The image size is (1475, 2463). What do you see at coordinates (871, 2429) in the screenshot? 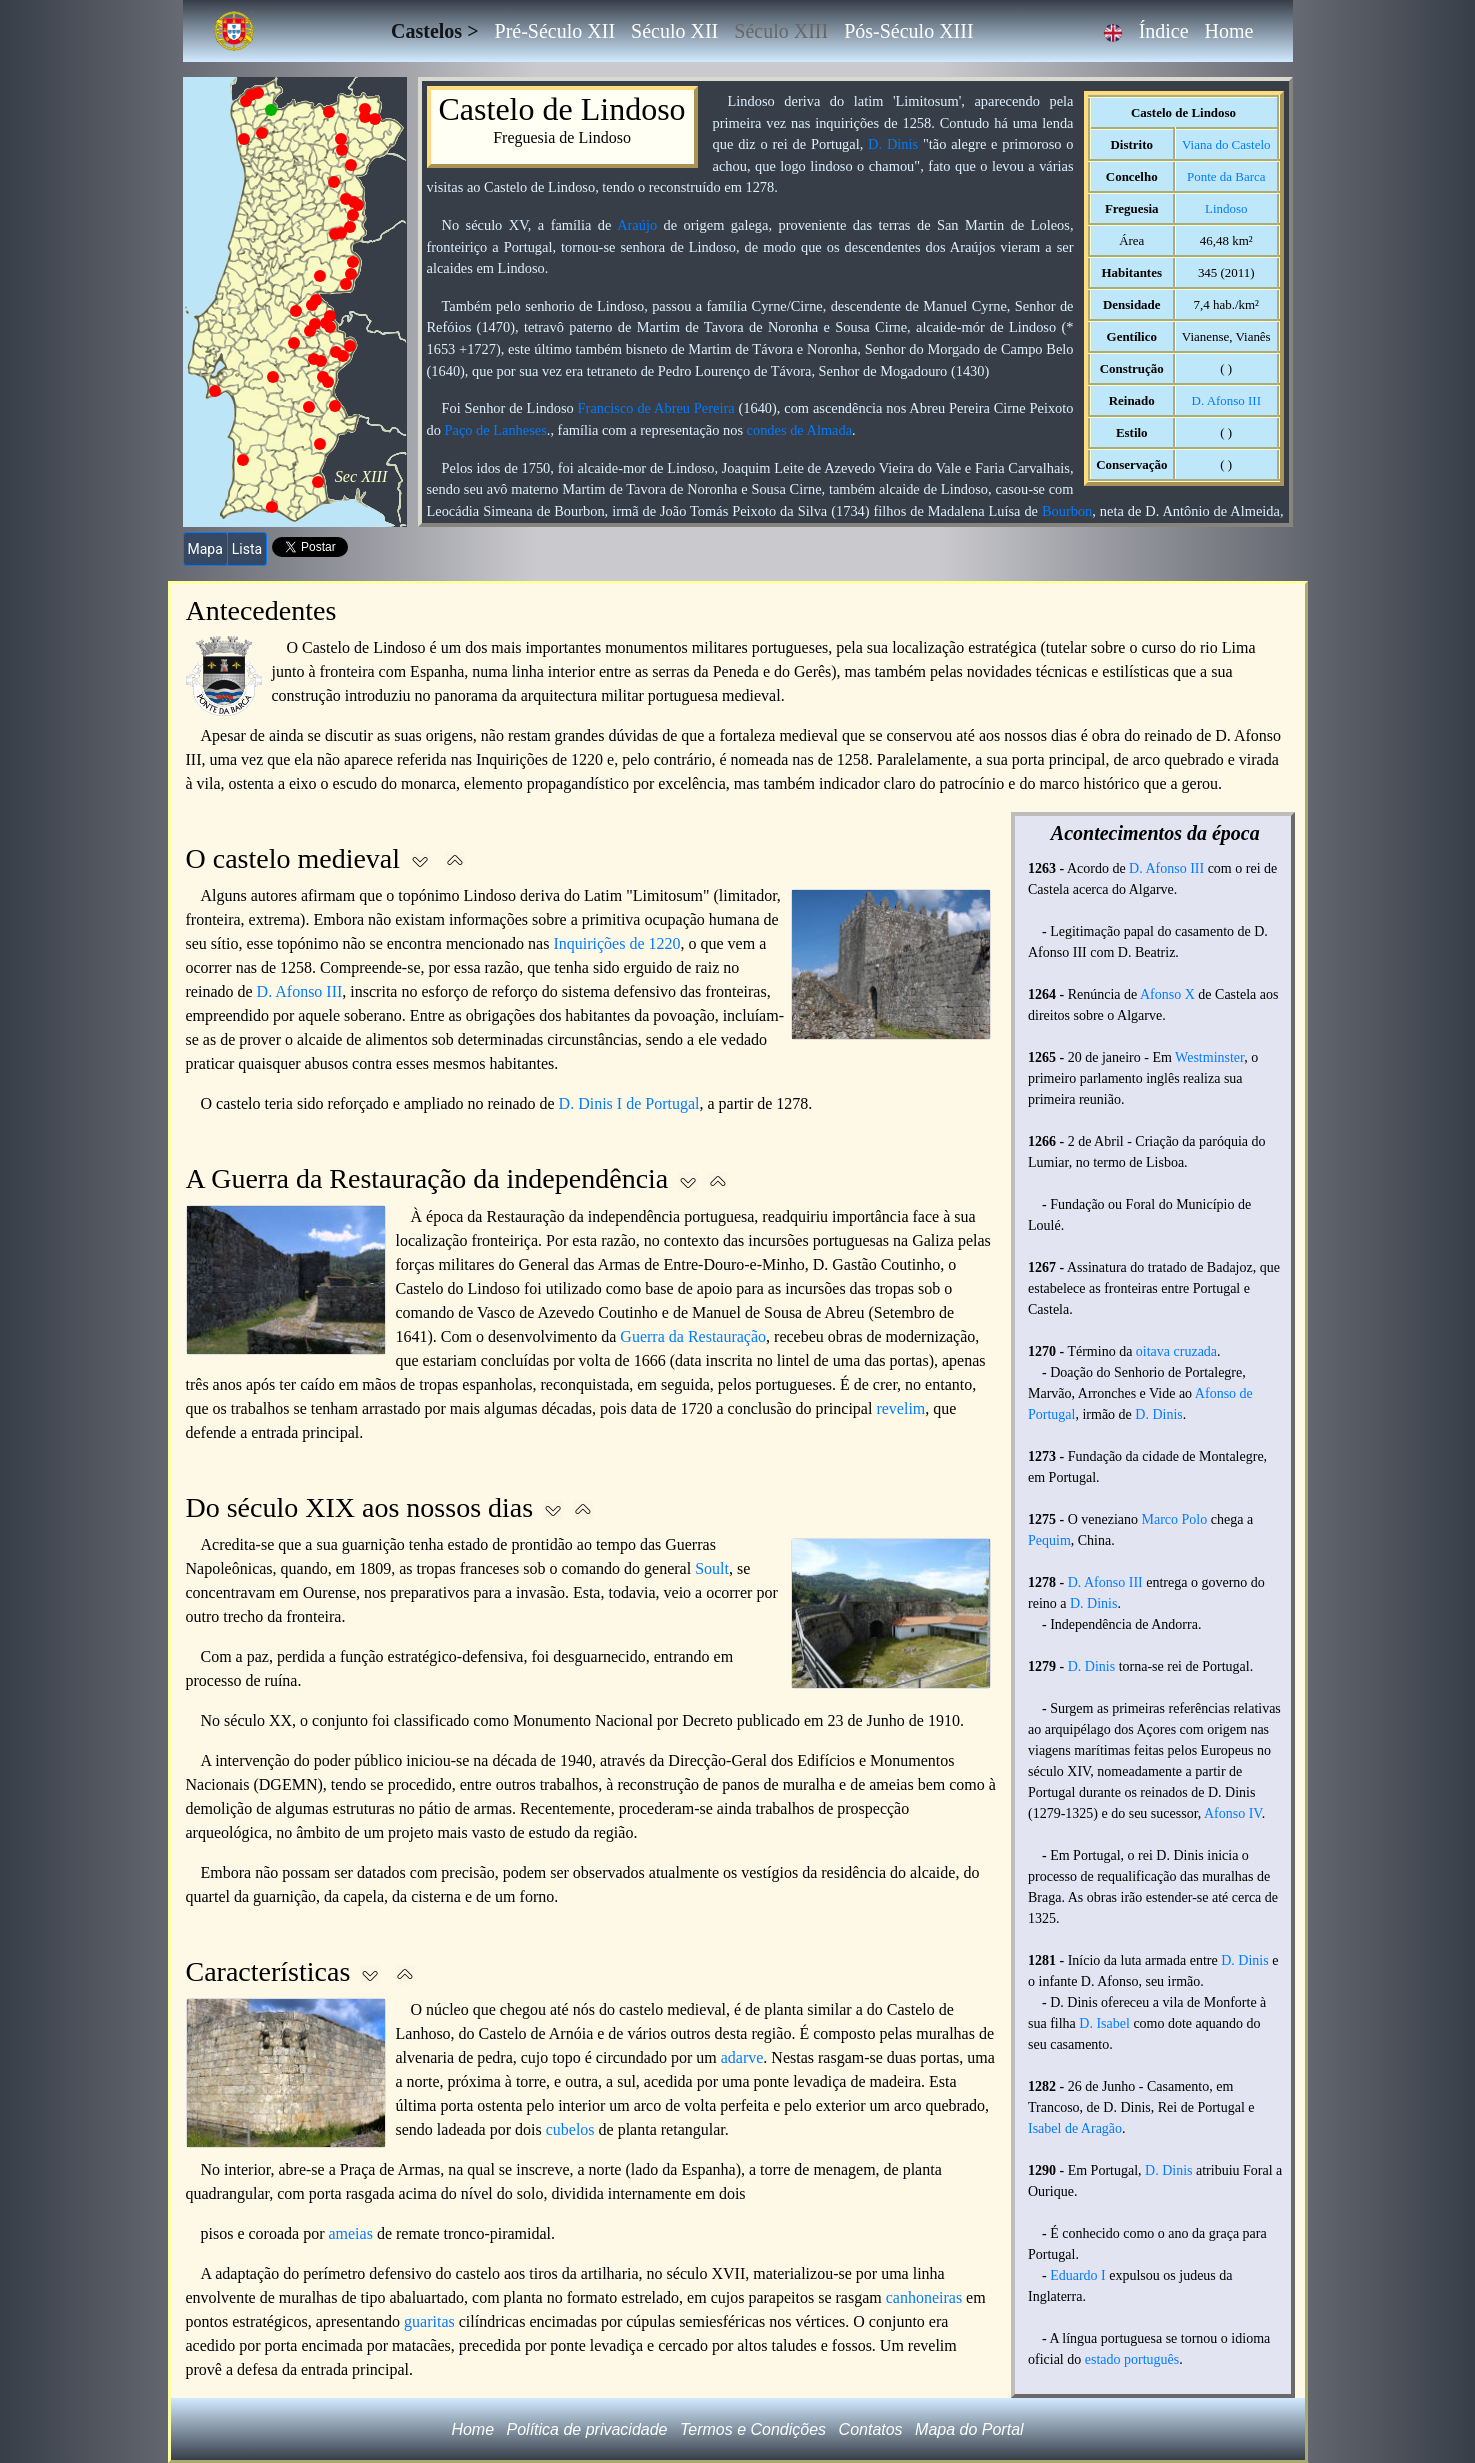
I see `Contatos` at bounding box center [871, 2429].